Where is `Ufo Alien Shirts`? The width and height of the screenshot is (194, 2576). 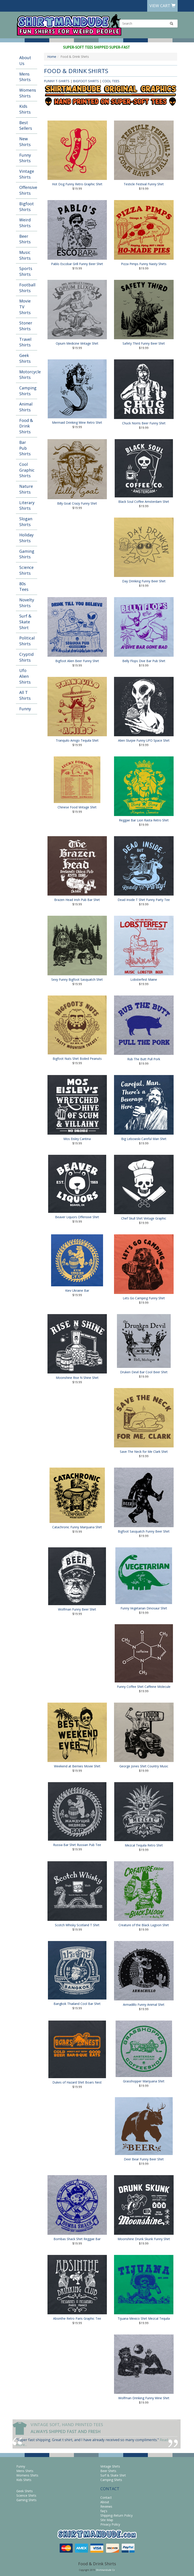
Ufo Alien Shirts is located at coordinates (25, 676).